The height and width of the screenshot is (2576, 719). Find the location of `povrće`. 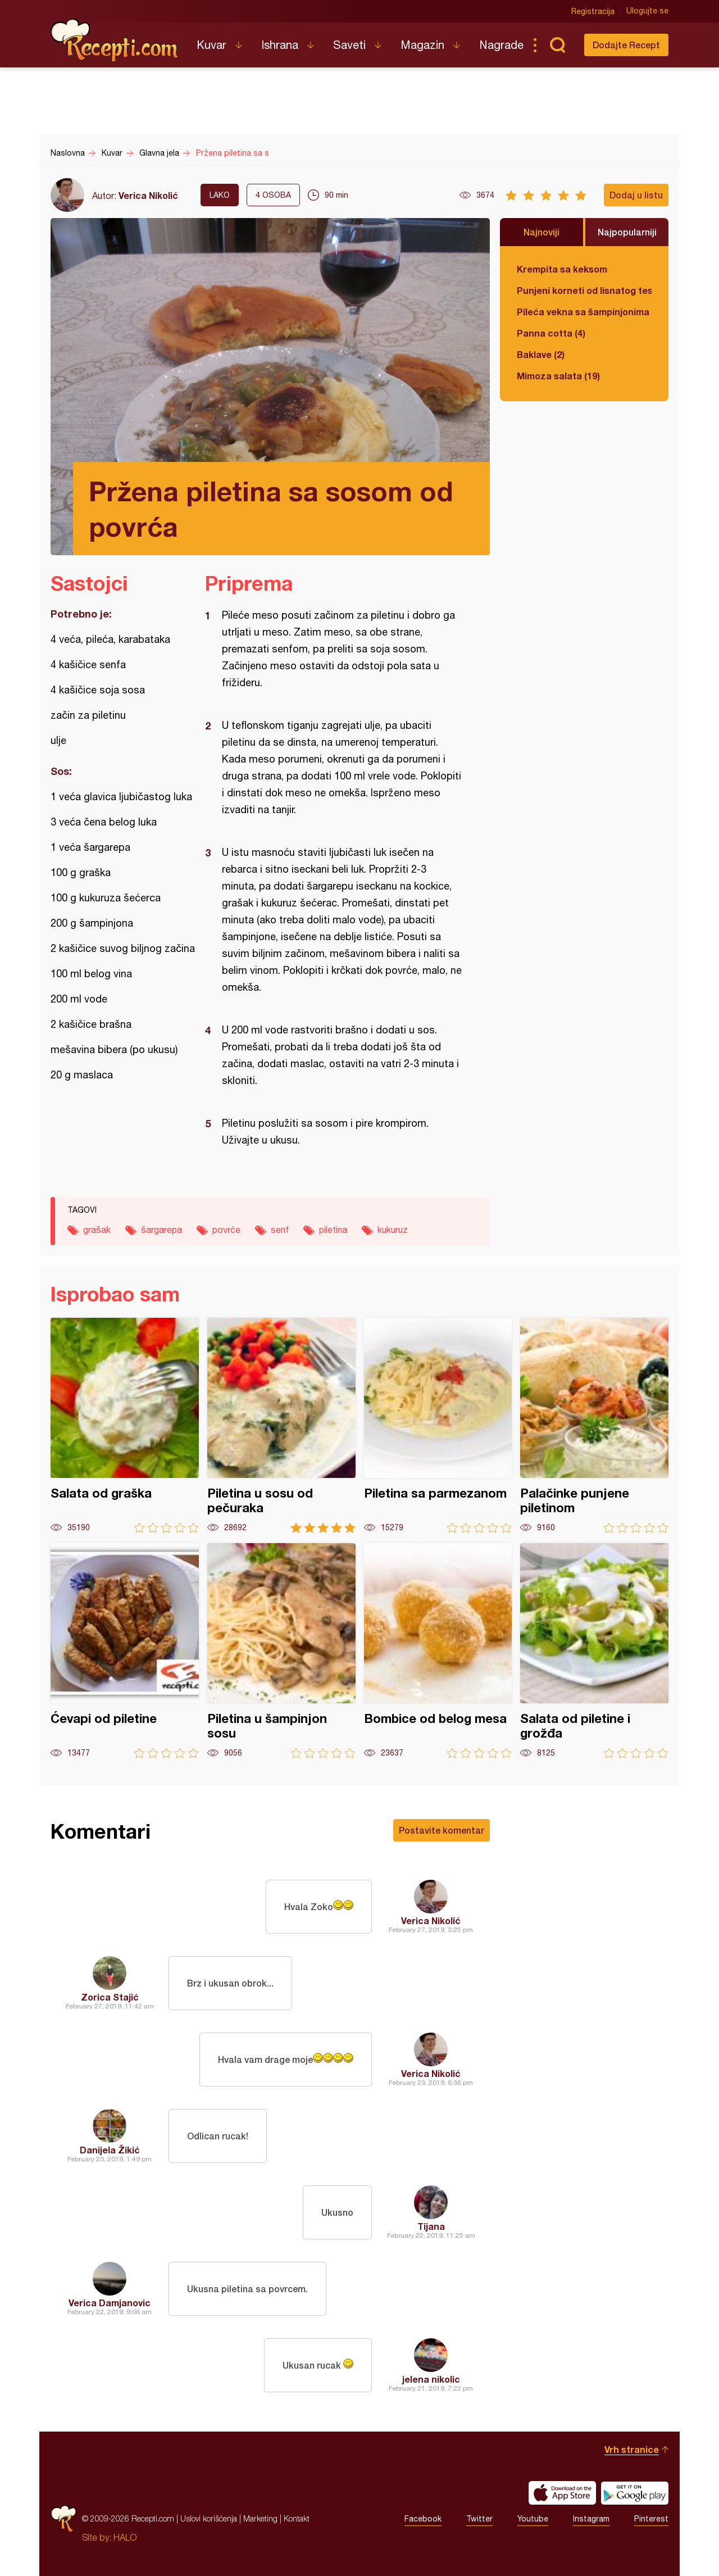

povrće is located at coordinates (226, 1229).